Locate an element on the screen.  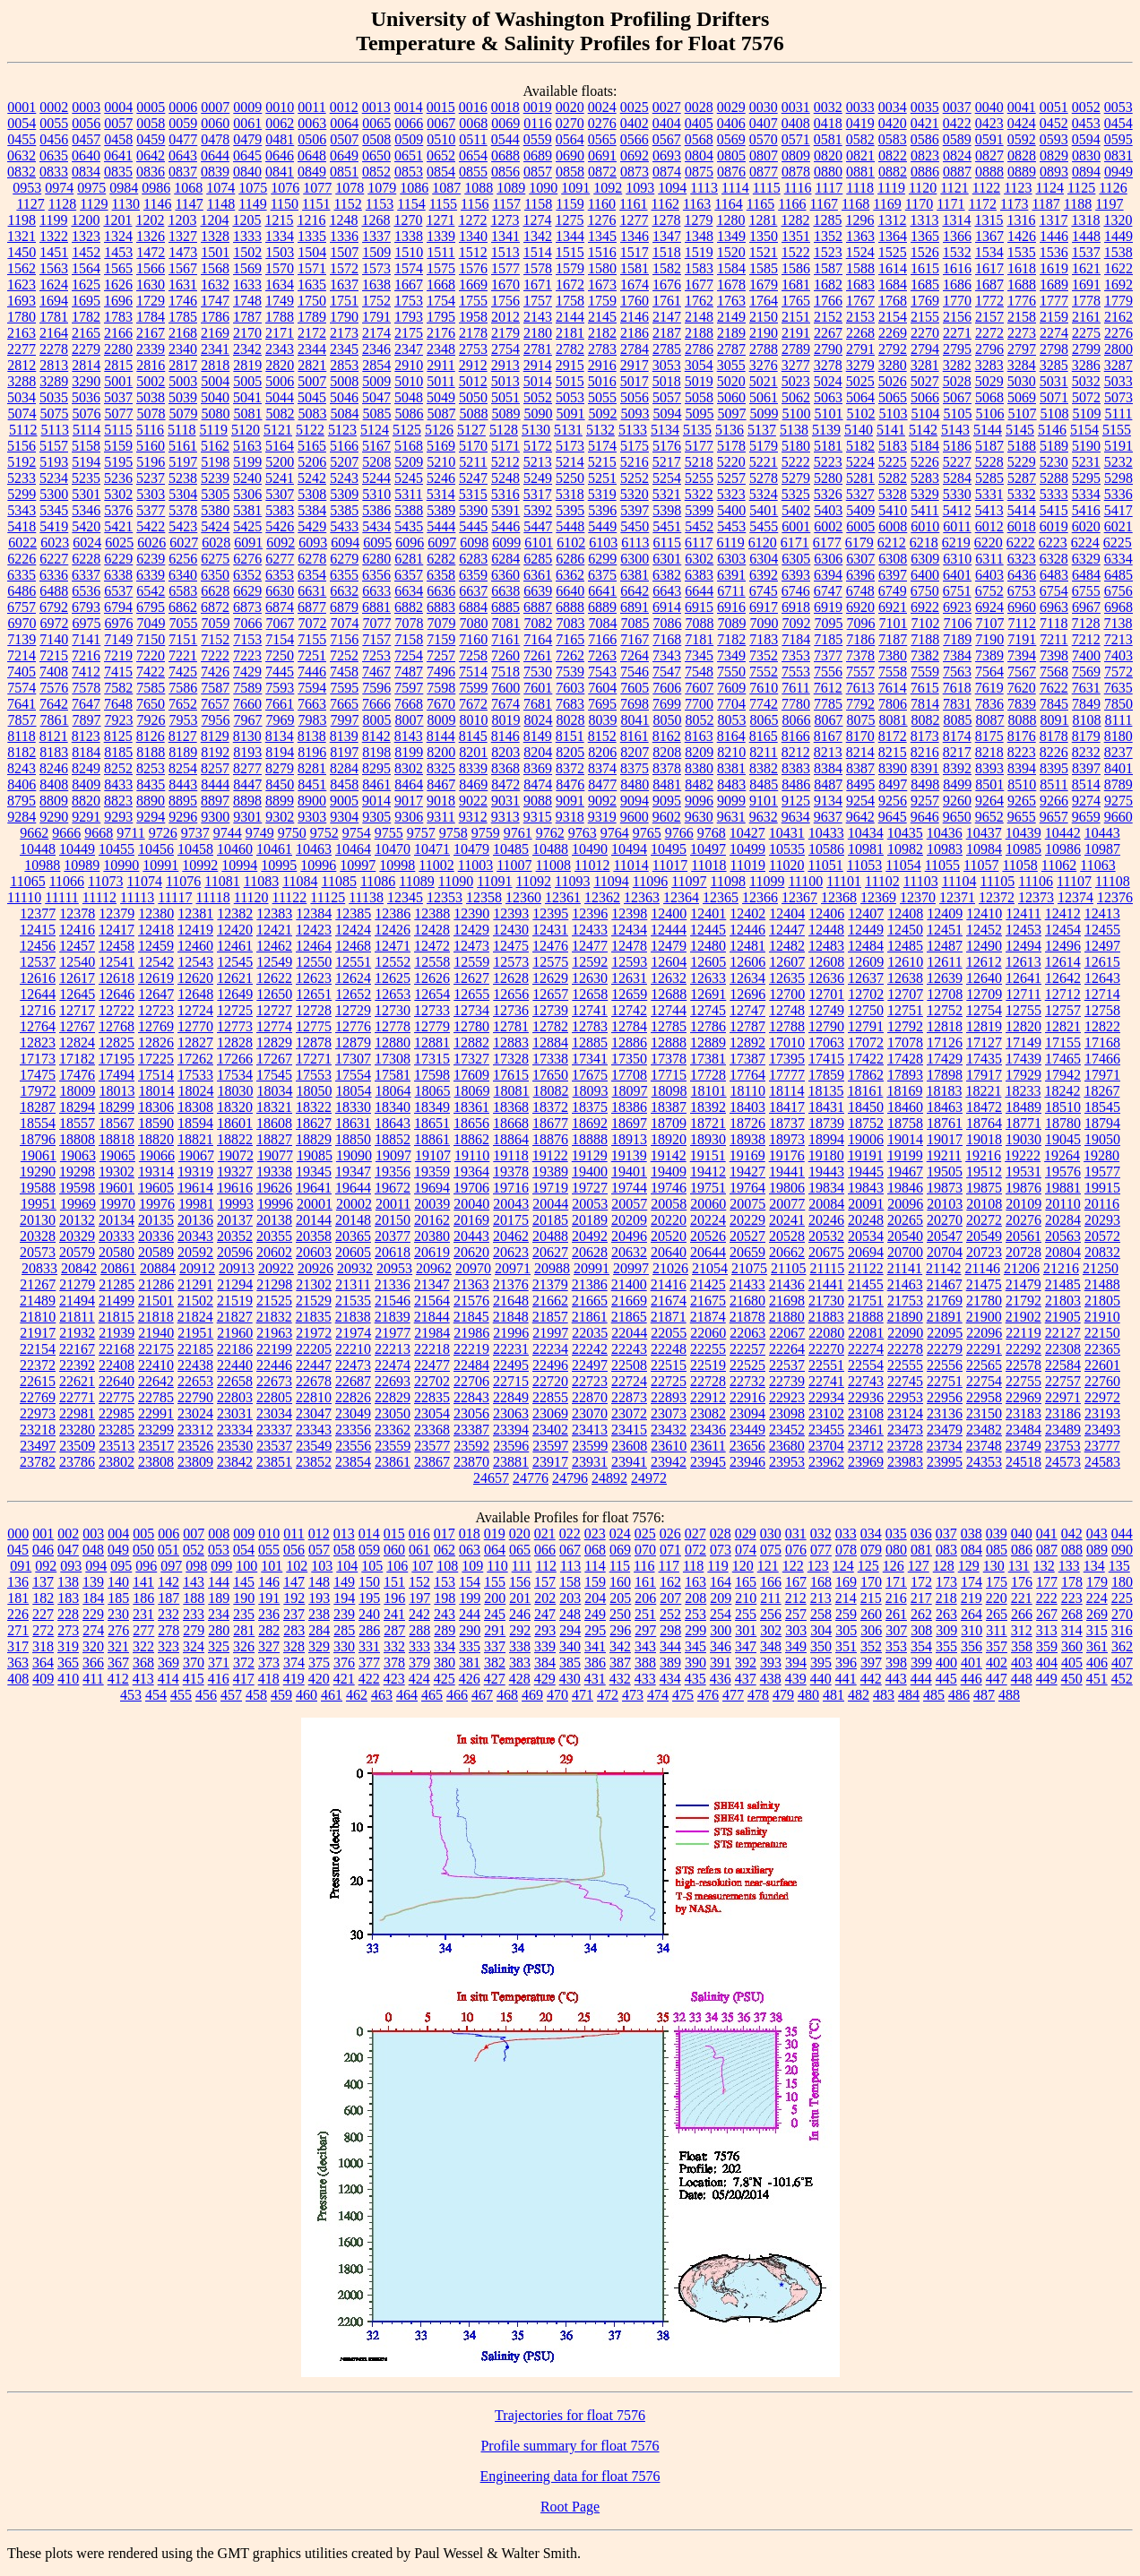
18913 is located at coordinates (629, 1139).